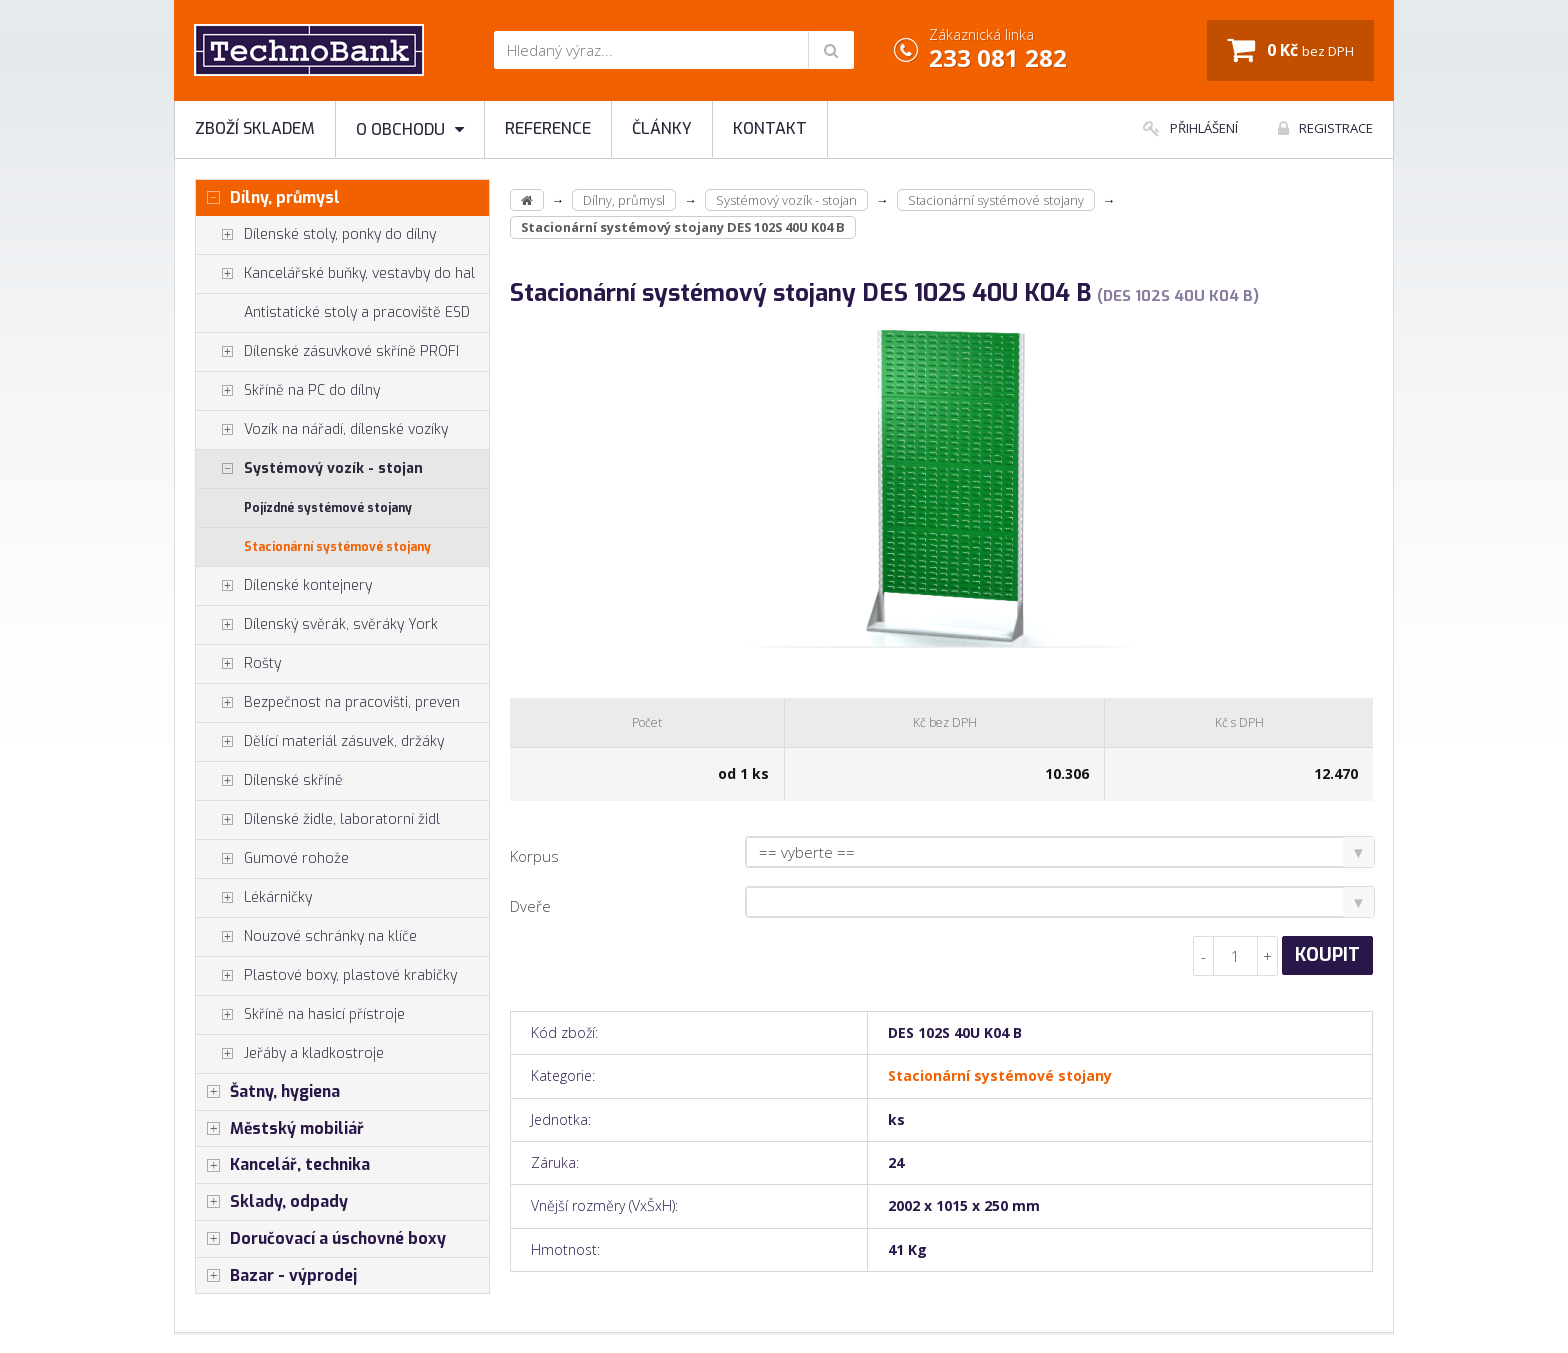  Describe the element at coordinates (254, 898) in the screenshot. I see `Lékárničky` at that location.